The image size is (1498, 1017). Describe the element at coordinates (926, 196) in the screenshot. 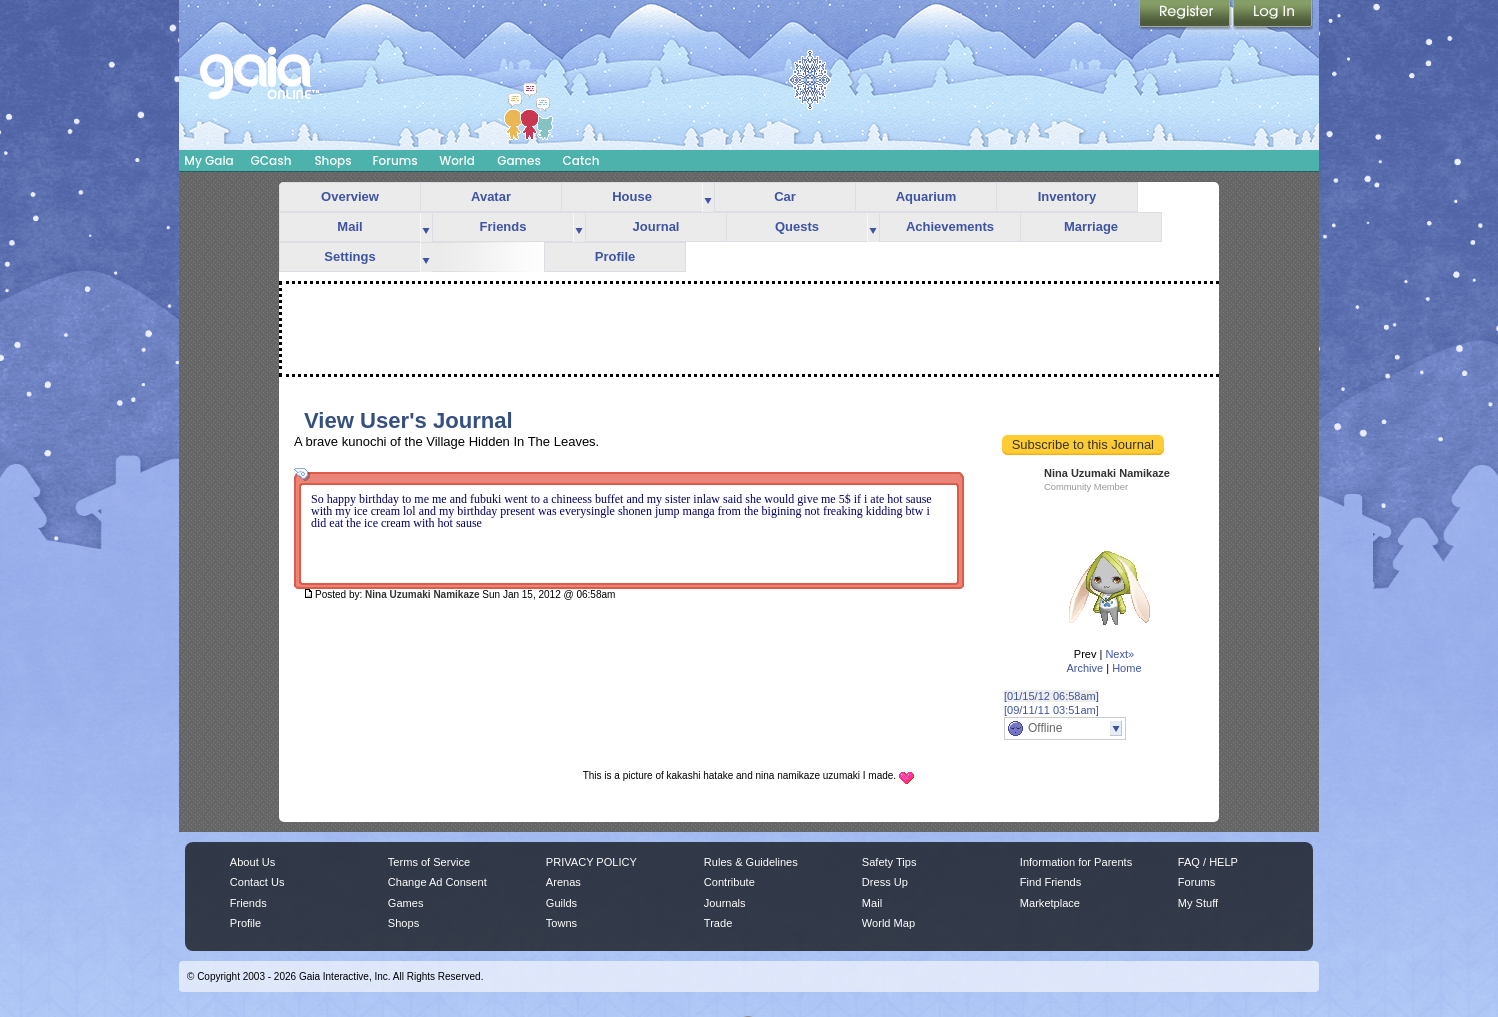

I see `Aquarium` at that location.